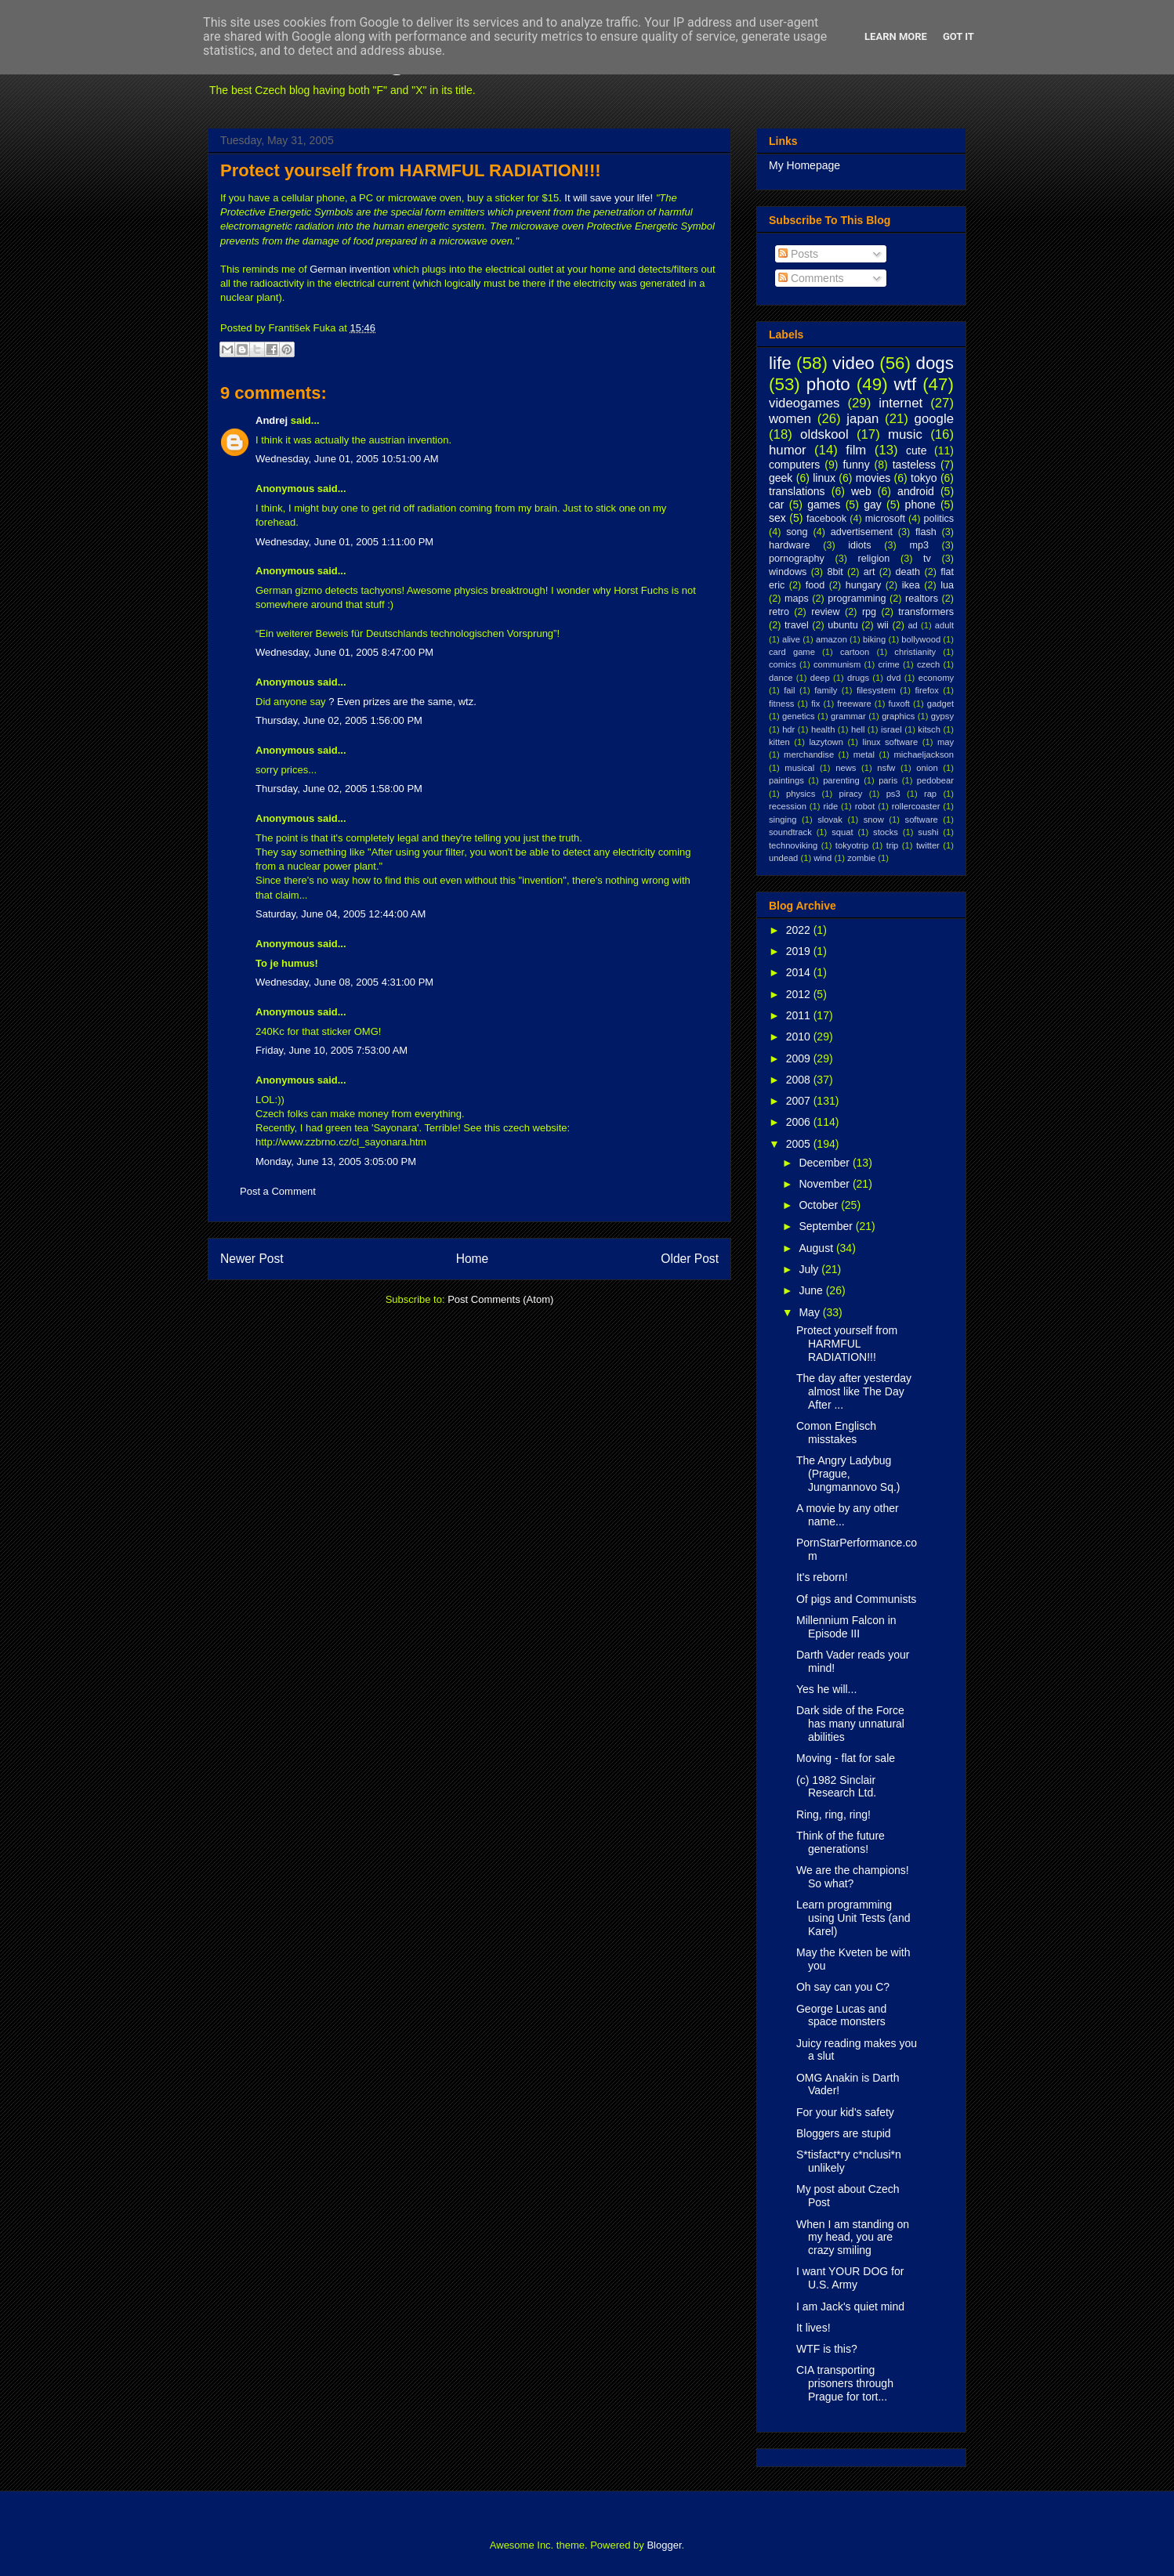  I want to click on christianity, so click(915, 652).